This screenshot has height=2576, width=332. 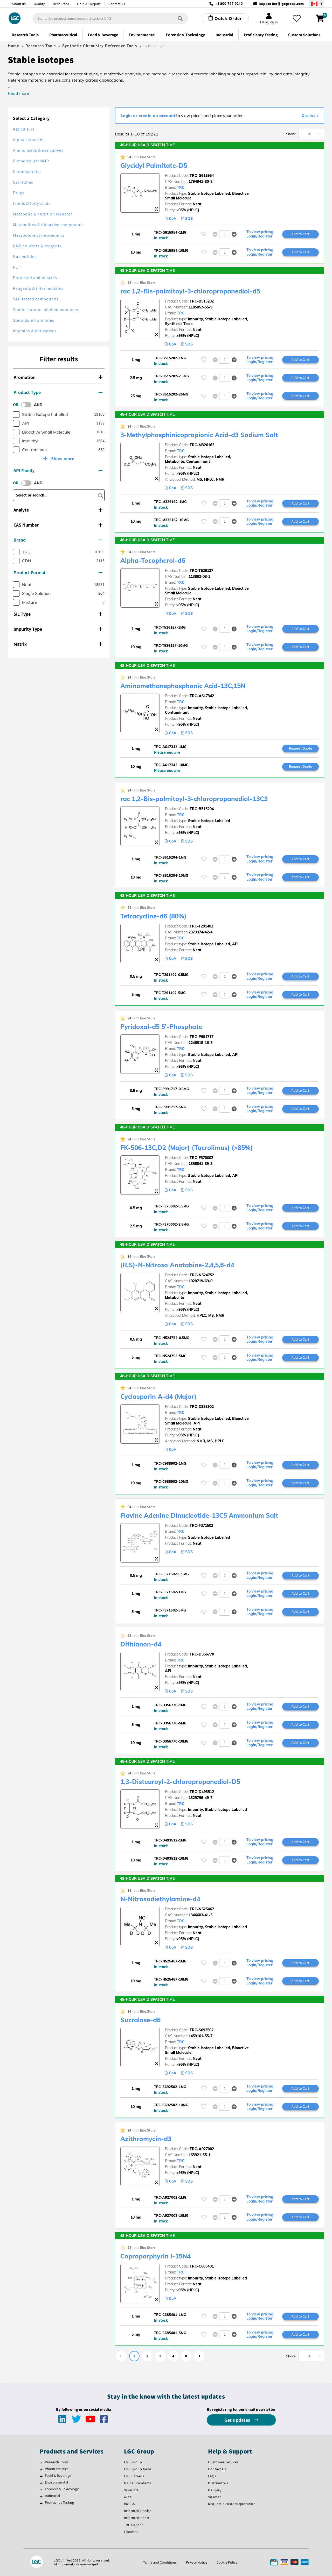 What do you see at coordinates (137, 2517) in the screenshot?
I see `Informed Sport` at bounding box center [137, 2517].